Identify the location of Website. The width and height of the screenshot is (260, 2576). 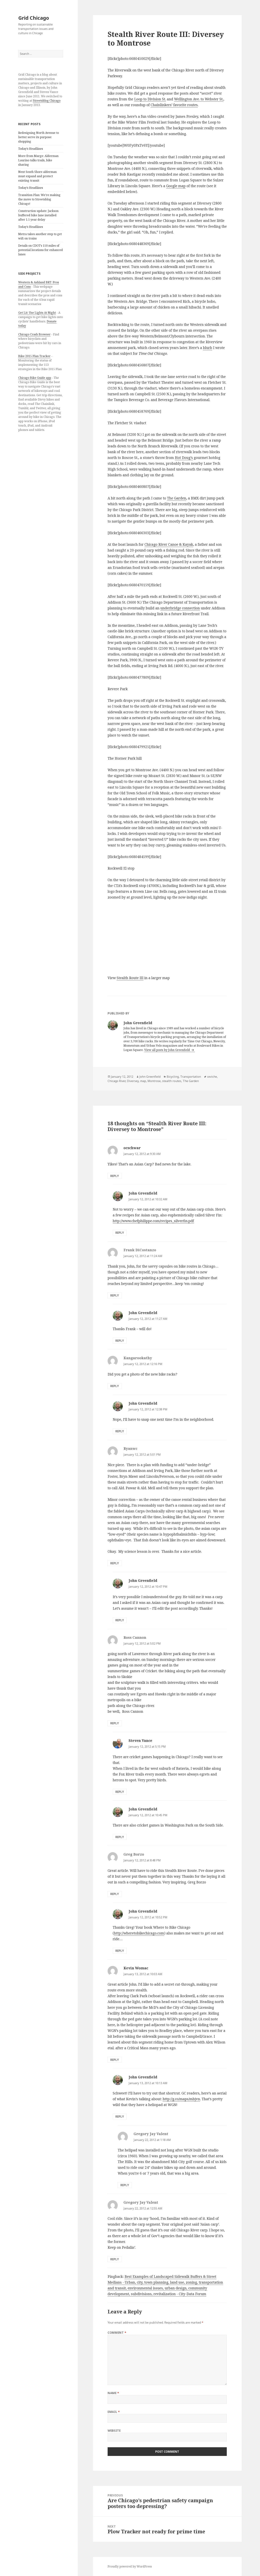
(114, 2431).